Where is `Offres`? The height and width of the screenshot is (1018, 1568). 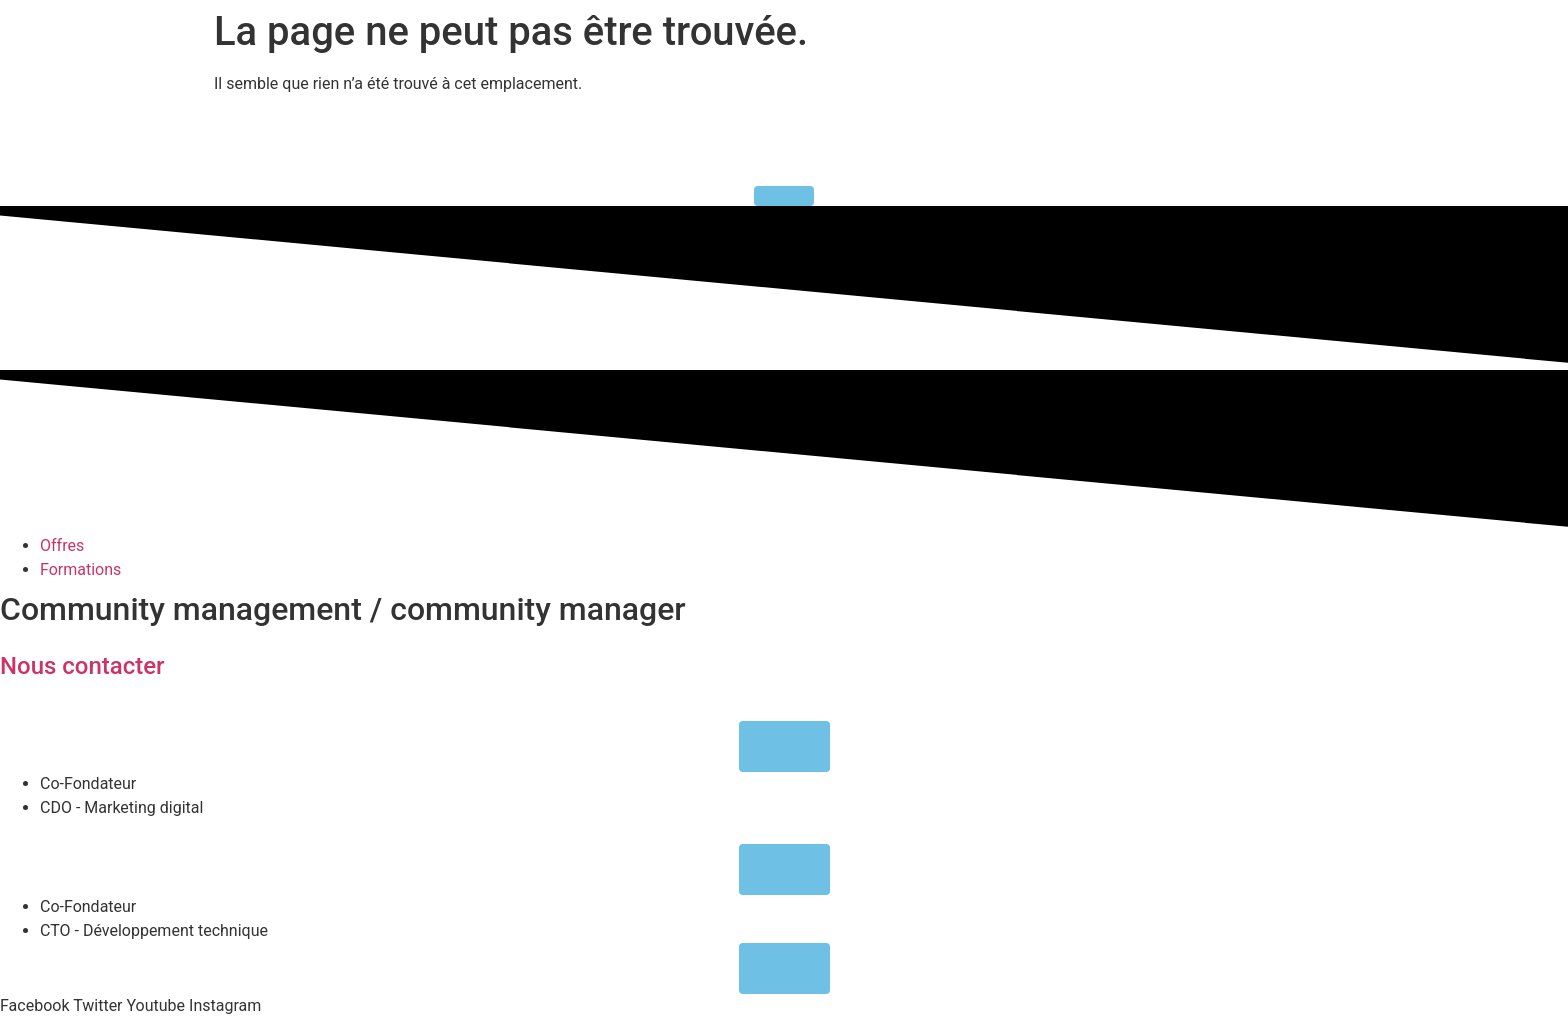
Offres is located at coordinates (62, 545).